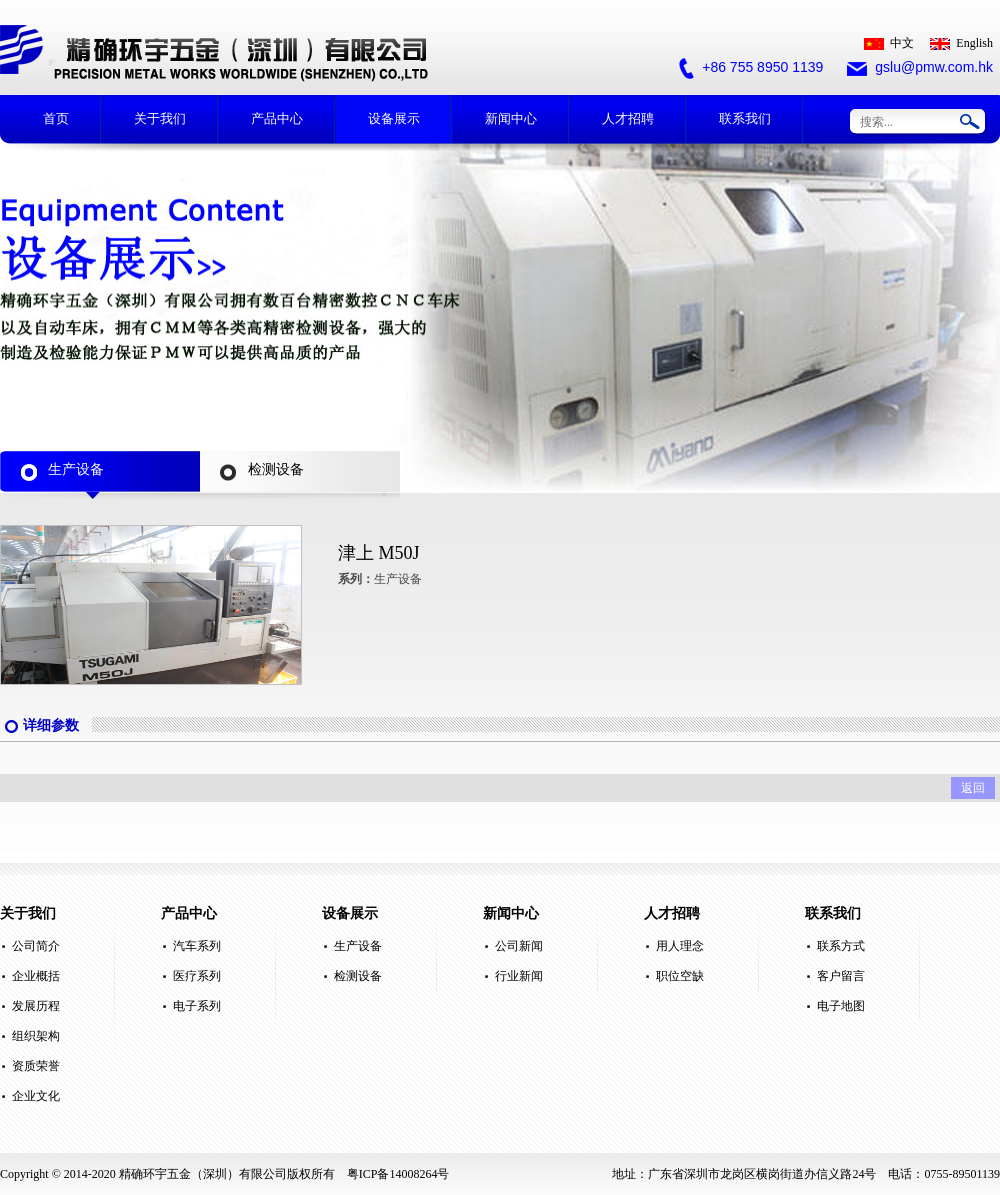  I want to click on 粤ICP备14008264号, so click(398, 1174).